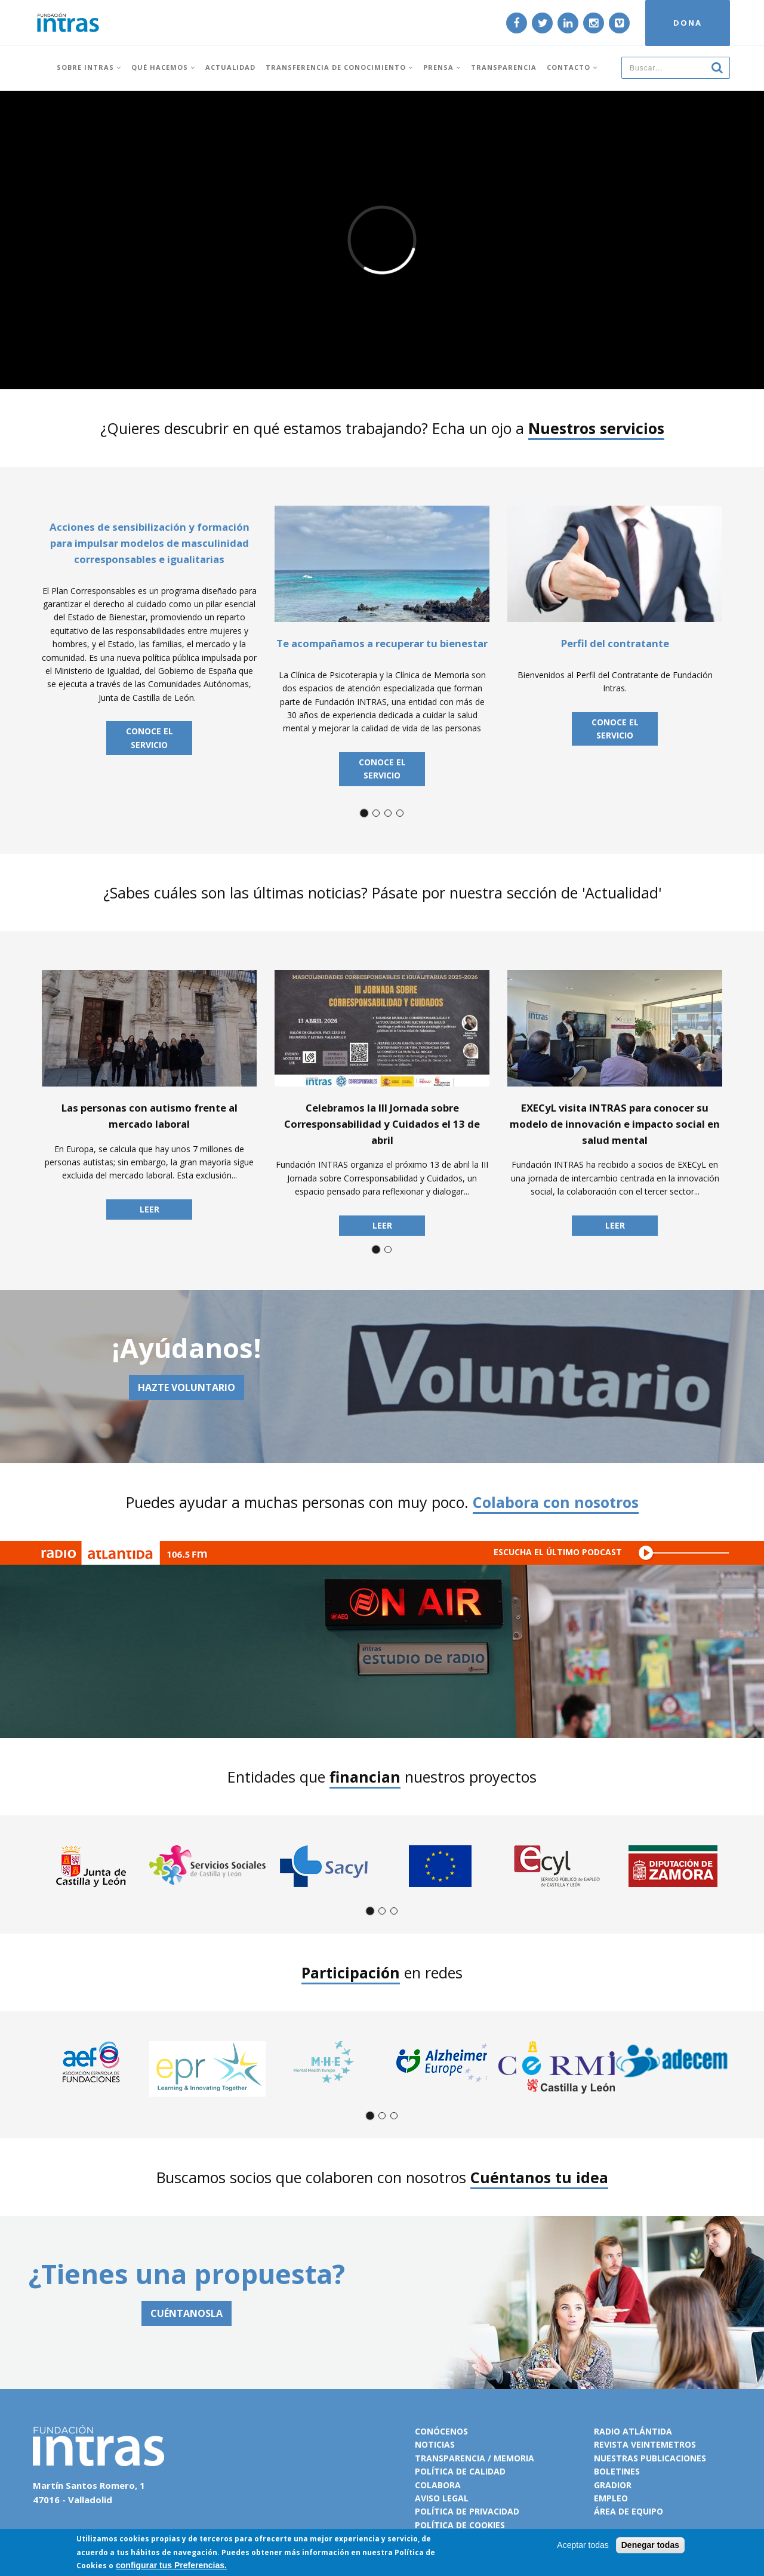 Image resolution: width=764 pixels, height=2576 pixels. What do you see at coordinates (438, 2485) in the screenshot?
I see `Colabora` at bounding box center [438, 2485].